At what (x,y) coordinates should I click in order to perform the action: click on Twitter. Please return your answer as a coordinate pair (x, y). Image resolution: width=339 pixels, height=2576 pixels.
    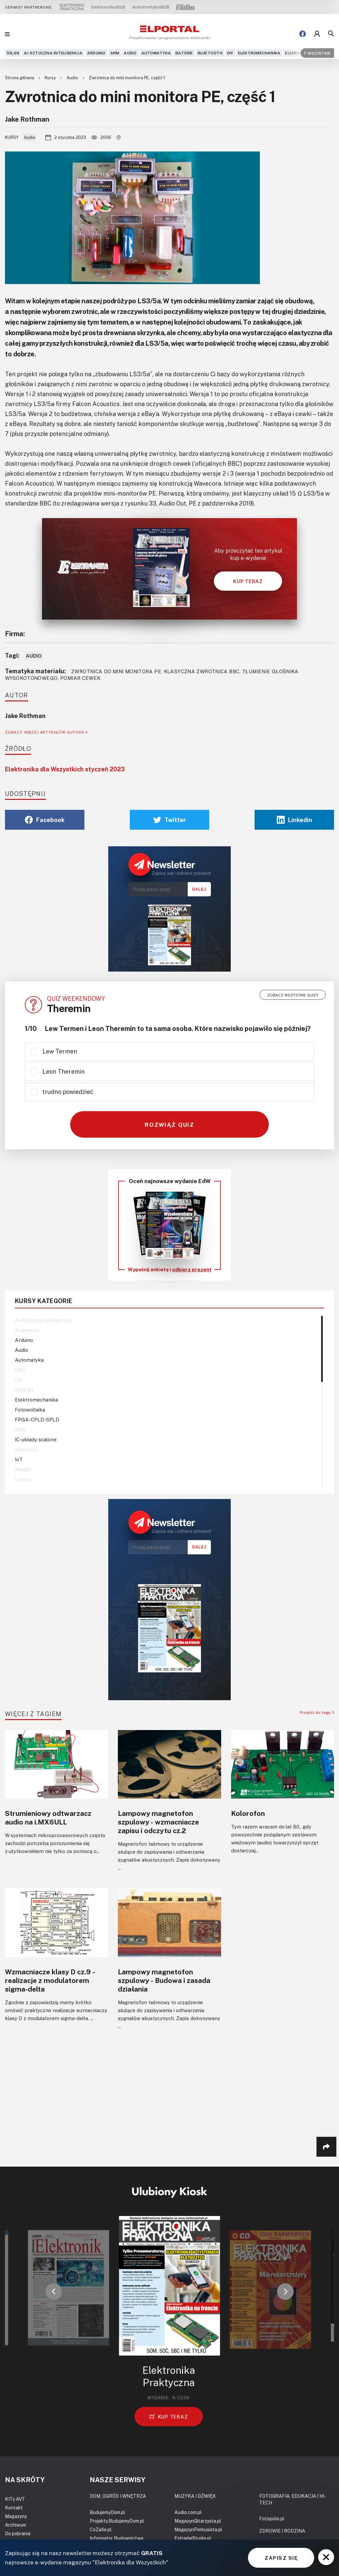
    Looking at the image, I should click on (169, 819).